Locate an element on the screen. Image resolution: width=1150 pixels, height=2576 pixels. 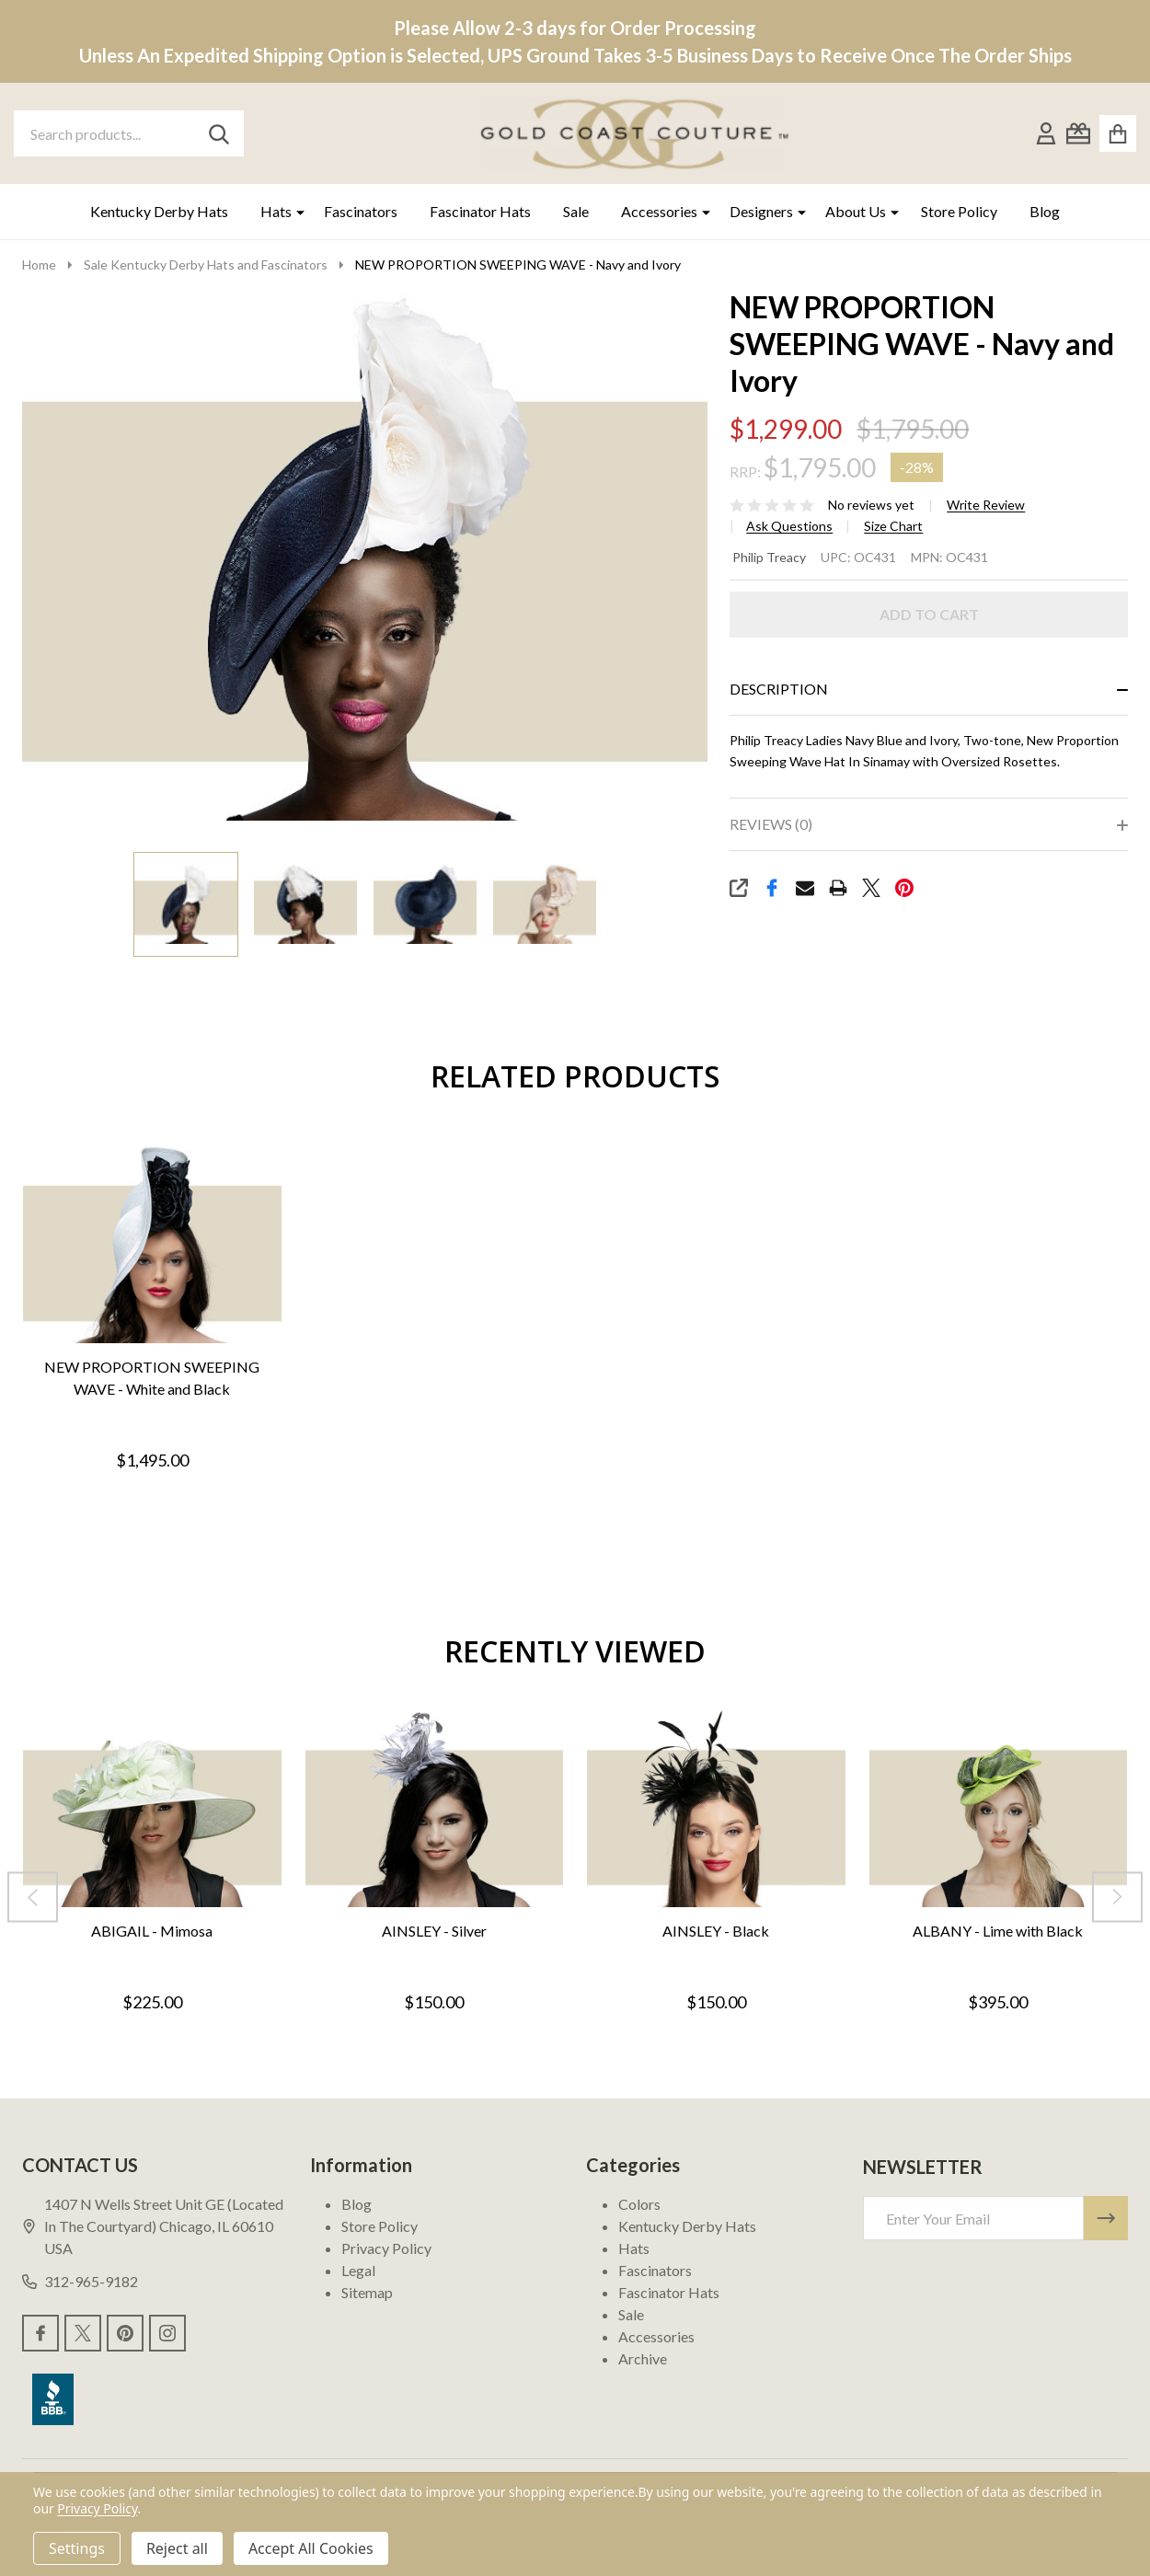
Philip Treacy is located at coordinates (769, 557).